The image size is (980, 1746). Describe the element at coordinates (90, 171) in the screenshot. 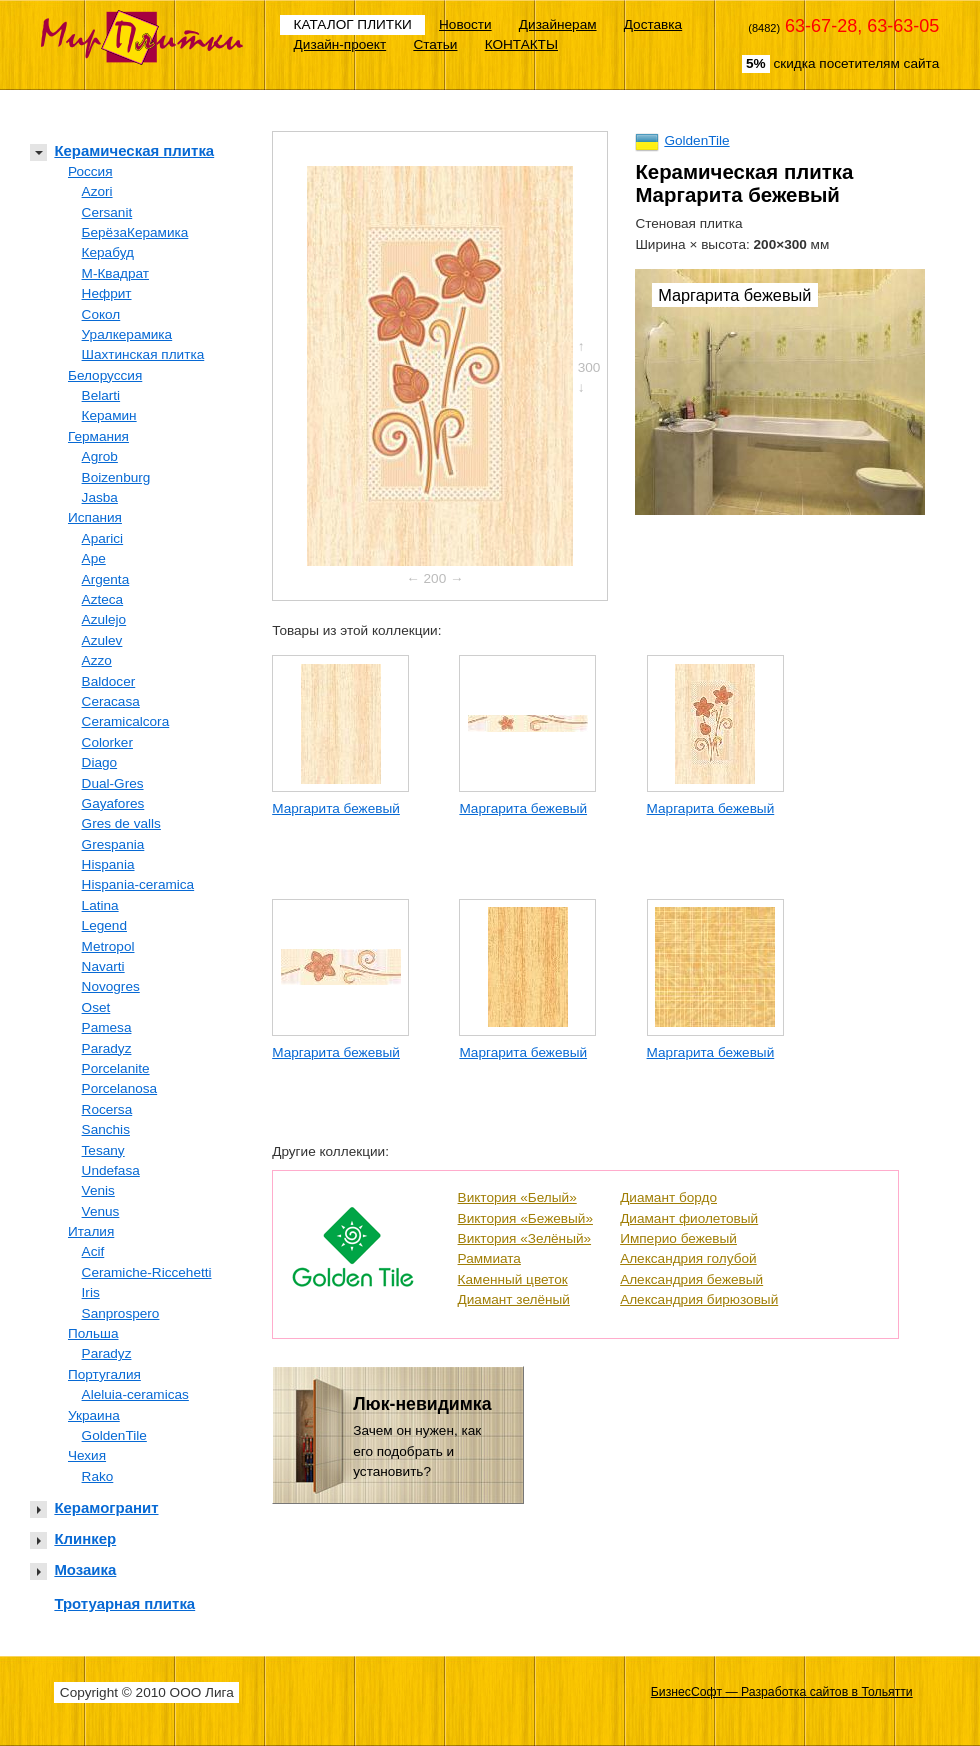

I see `Россия` at that location.